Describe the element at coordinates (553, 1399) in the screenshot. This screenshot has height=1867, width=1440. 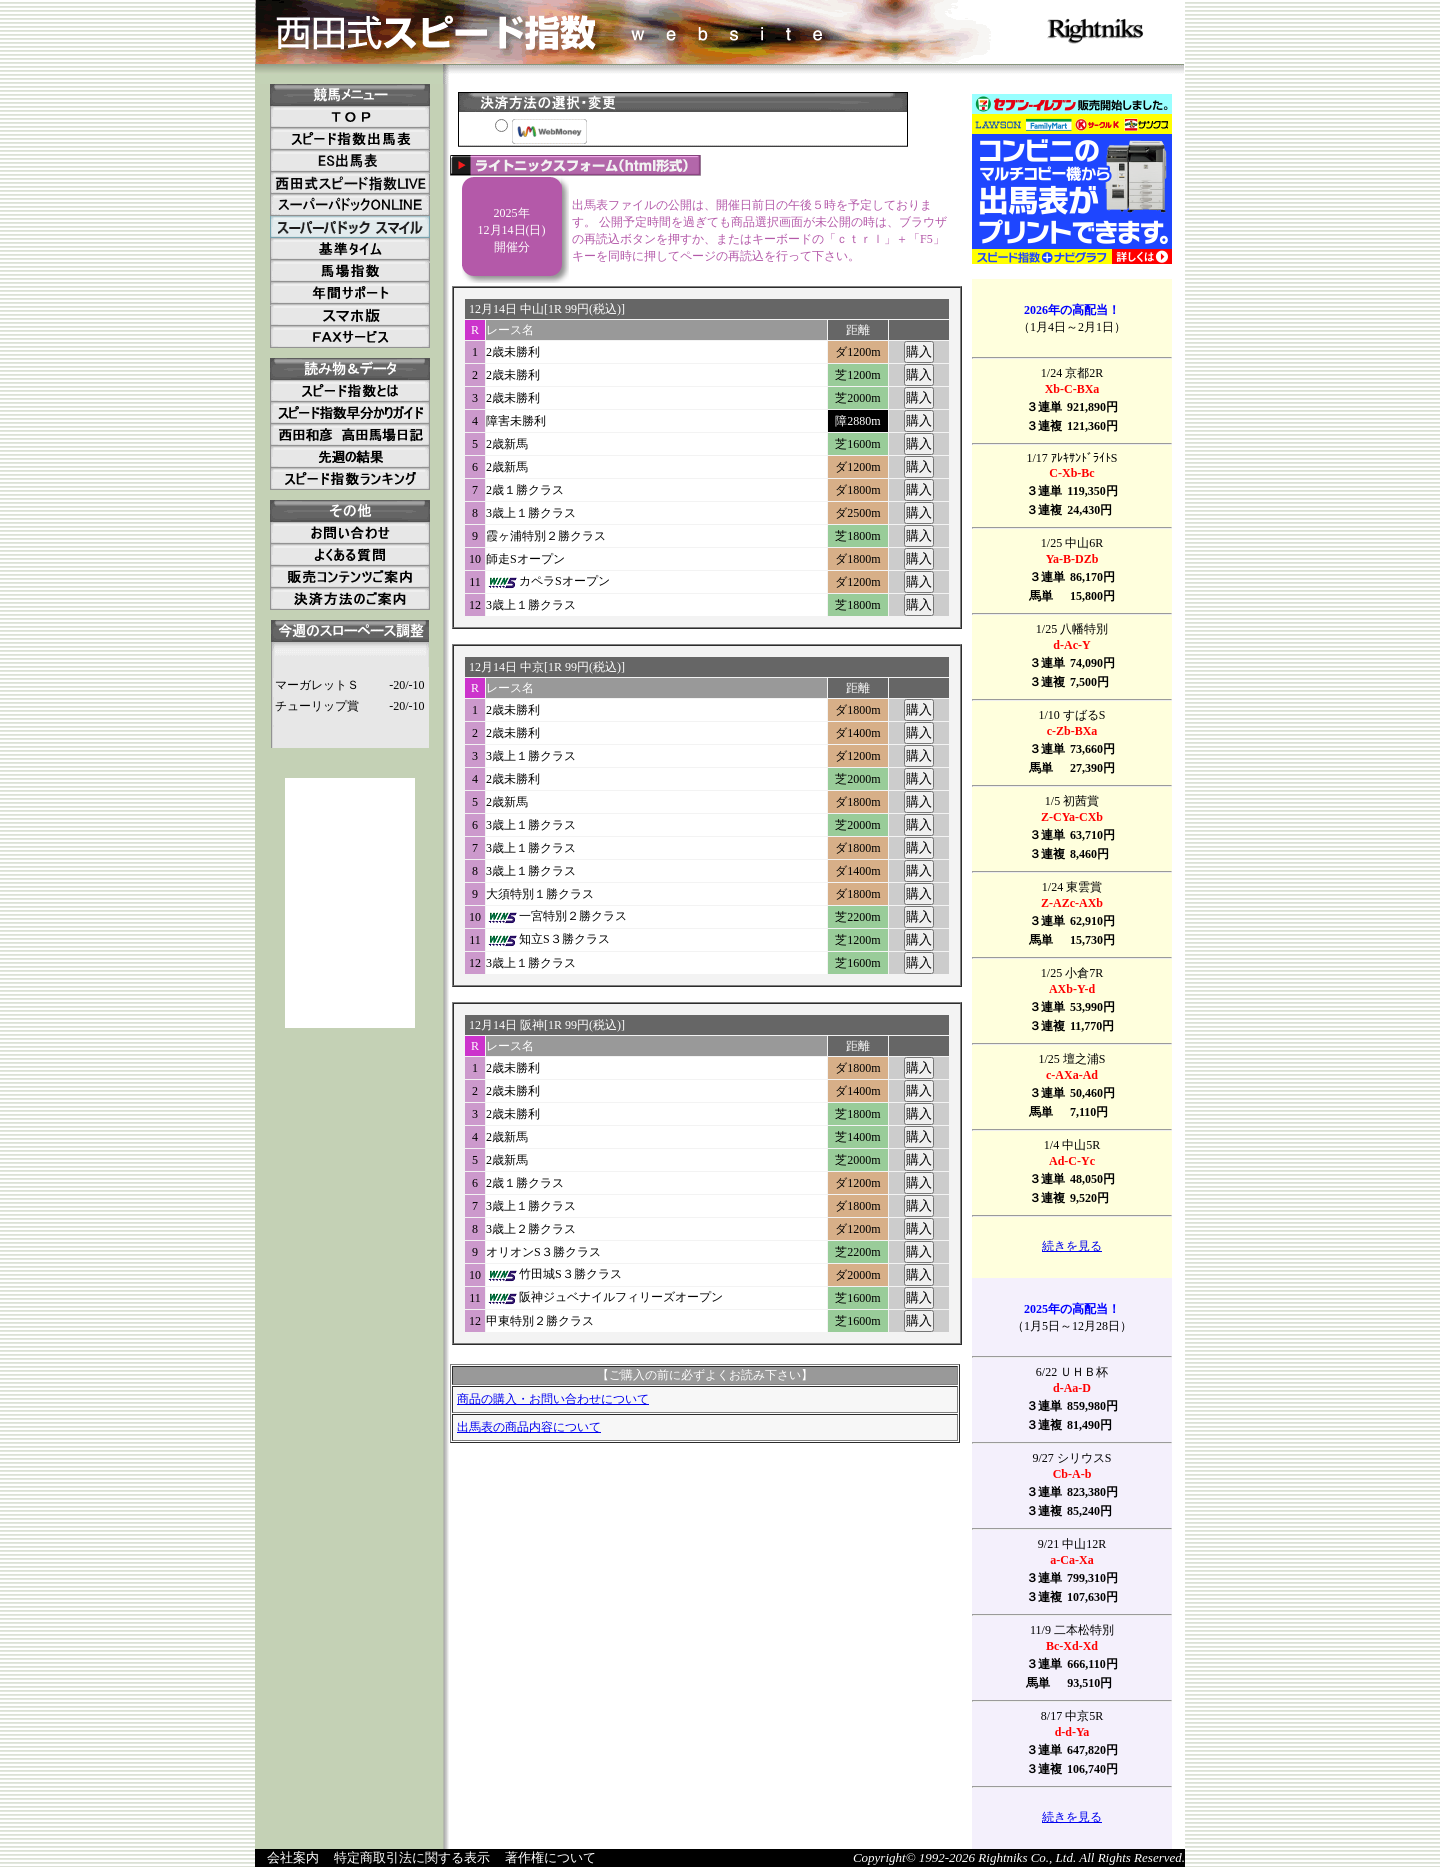
I see `商品の購入・お問い合わせについて` at that location.